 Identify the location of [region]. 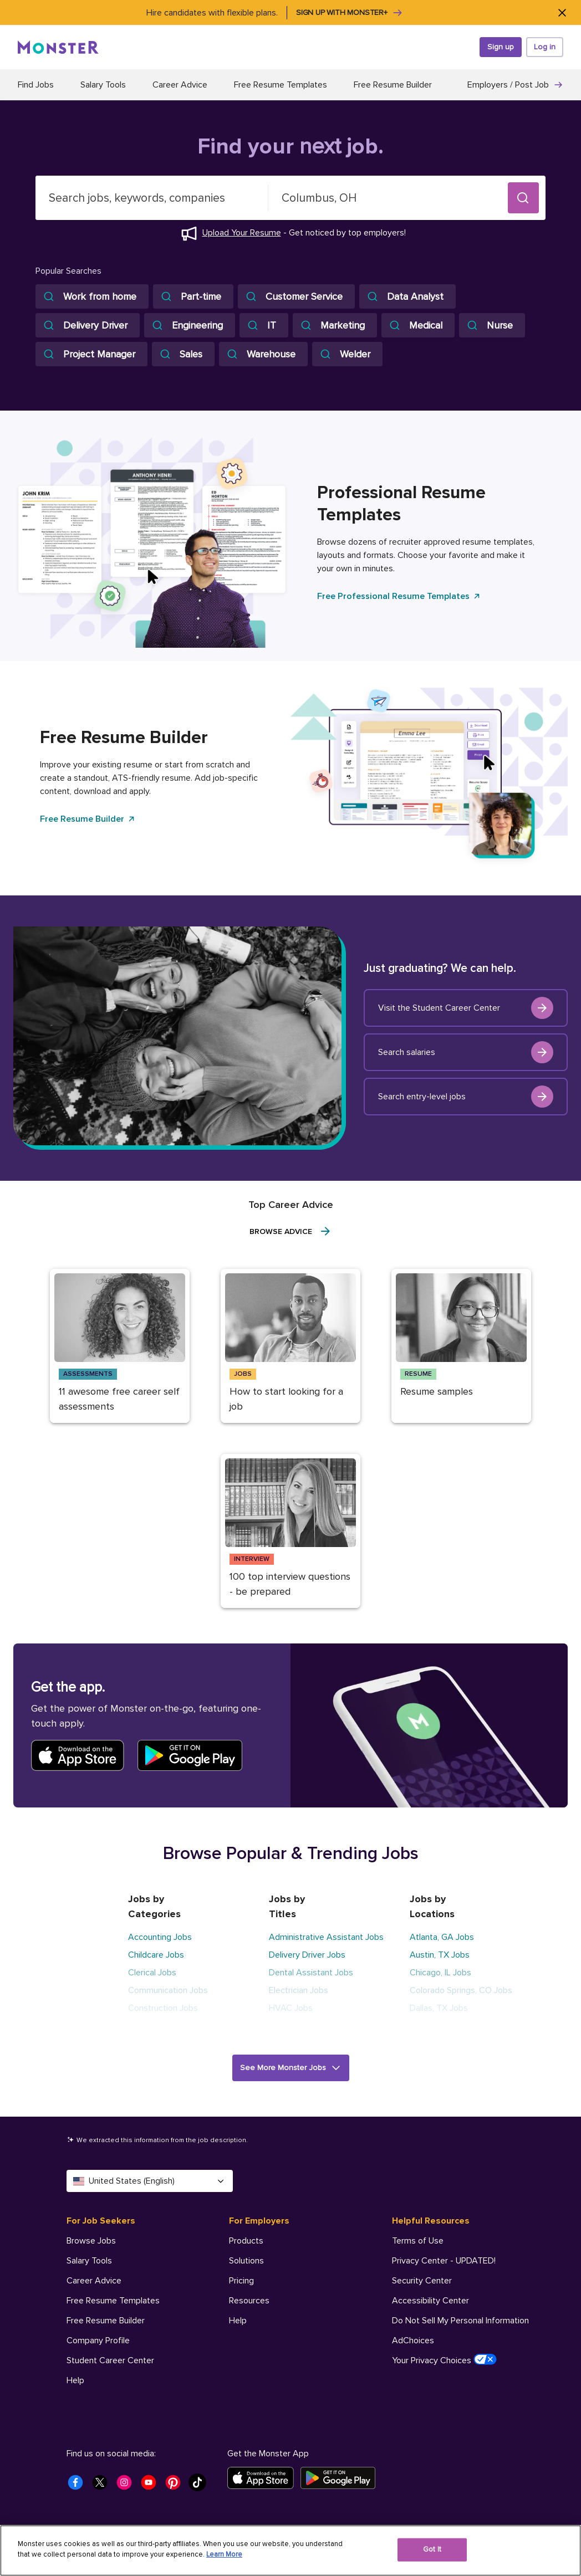
(290, 2550).